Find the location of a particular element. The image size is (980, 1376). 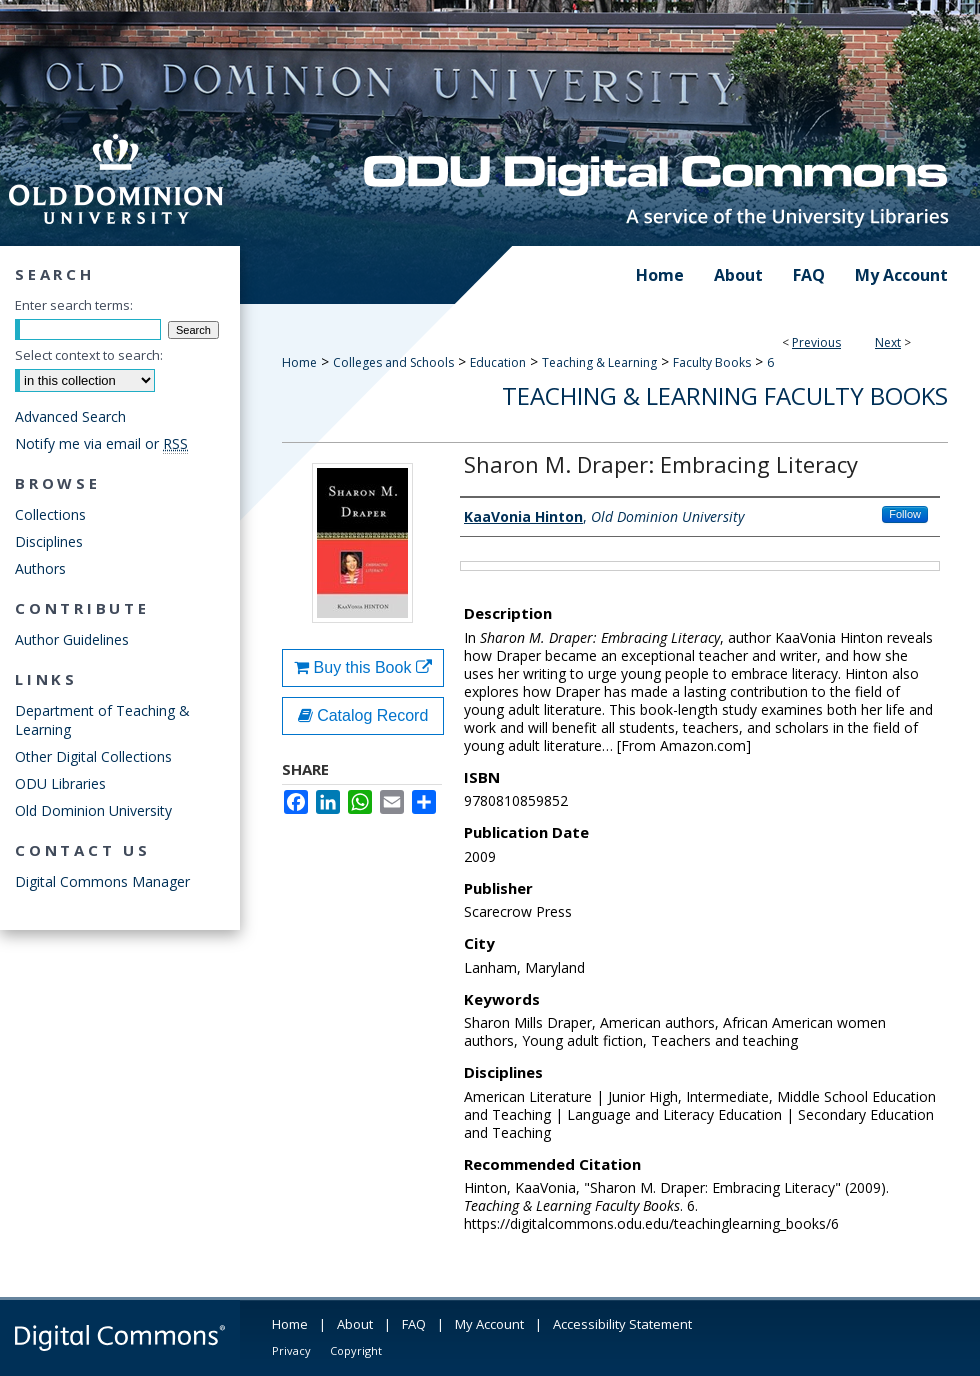

Authors is located at coordinates (40, 568).